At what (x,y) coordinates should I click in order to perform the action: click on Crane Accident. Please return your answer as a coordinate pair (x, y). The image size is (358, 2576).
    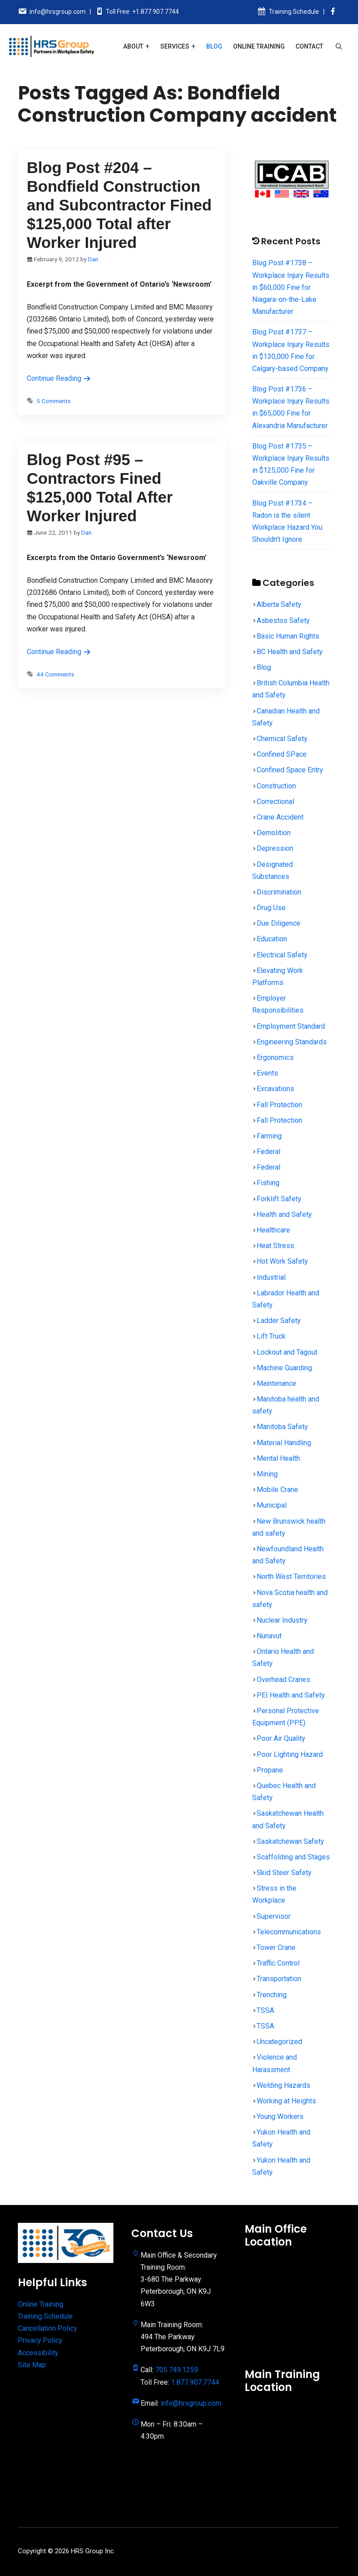
    Looking at the image, I should click on (280, 817).